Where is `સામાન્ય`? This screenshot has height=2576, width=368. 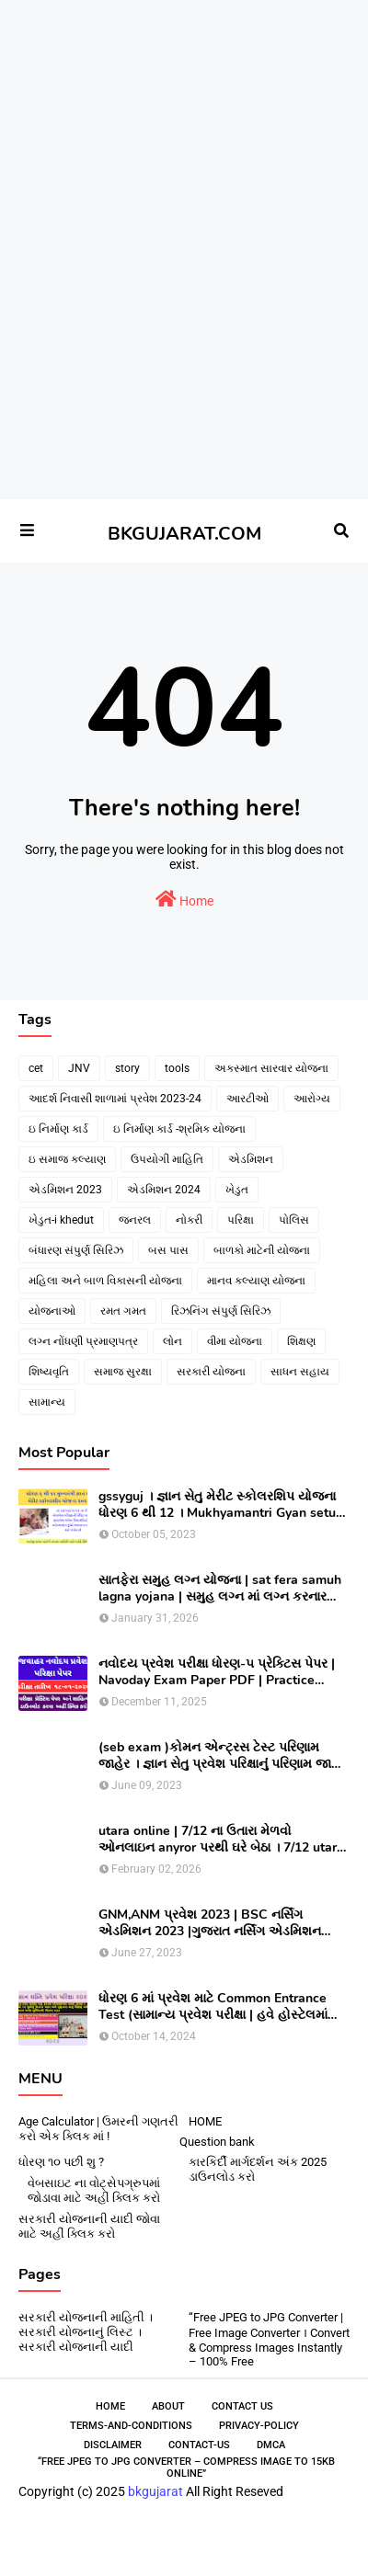
સામાન્ય is located at coordinates (47, 1402).